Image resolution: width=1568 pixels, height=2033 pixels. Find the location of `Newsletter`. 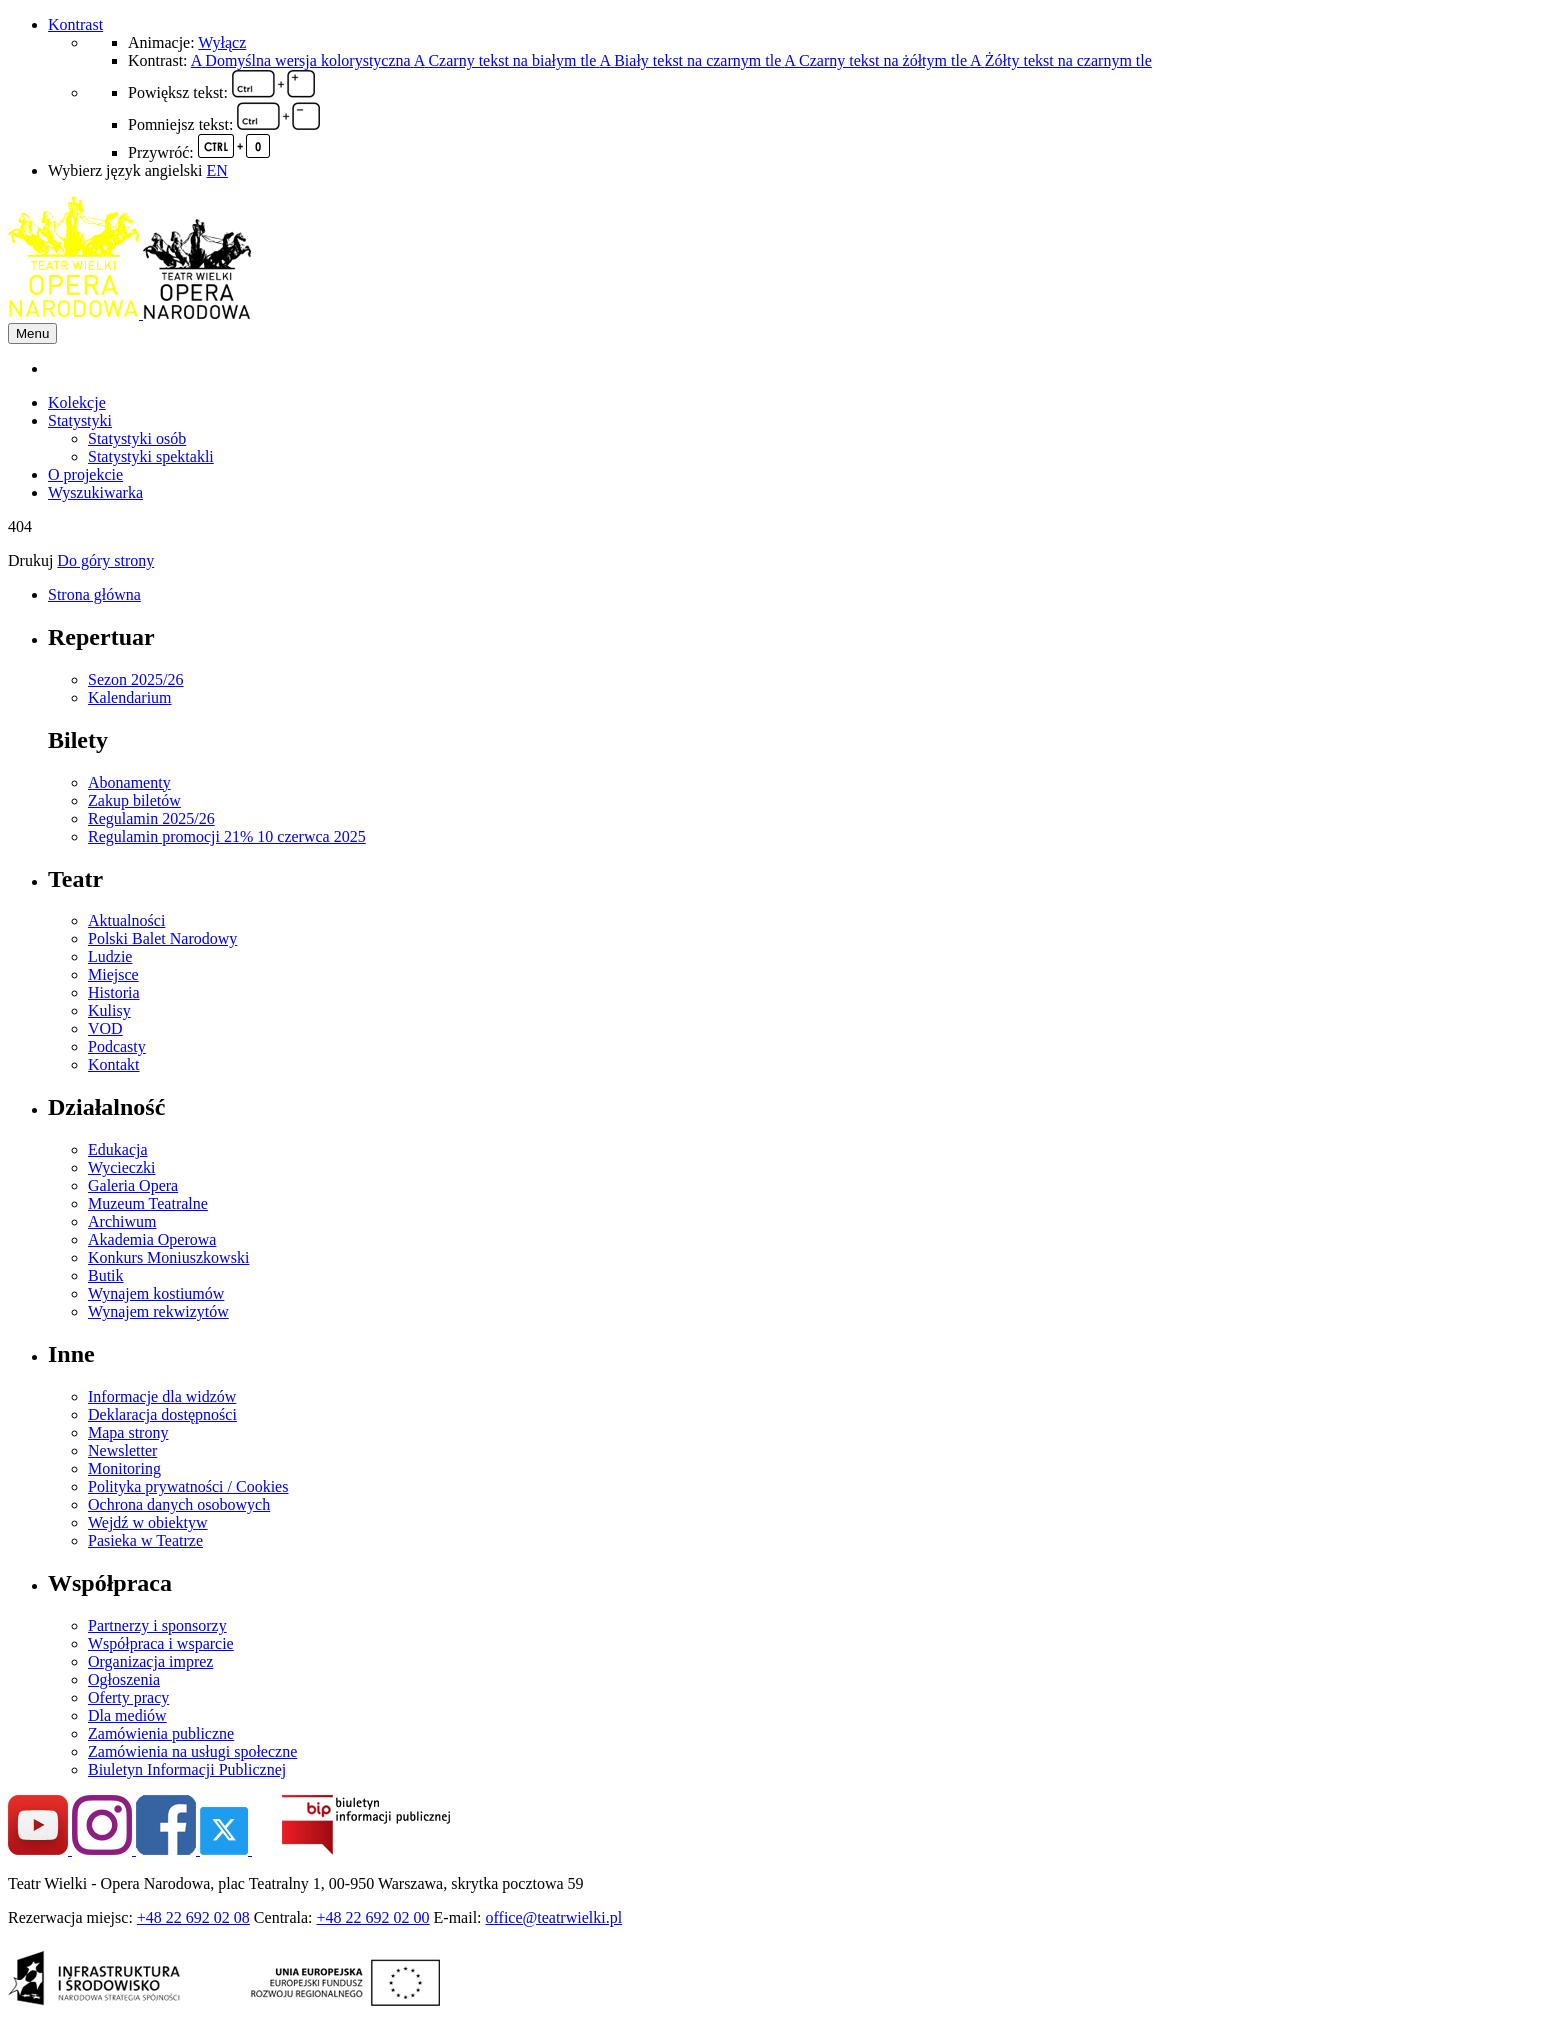

Newsletter is located at coordinates (122, 1450).